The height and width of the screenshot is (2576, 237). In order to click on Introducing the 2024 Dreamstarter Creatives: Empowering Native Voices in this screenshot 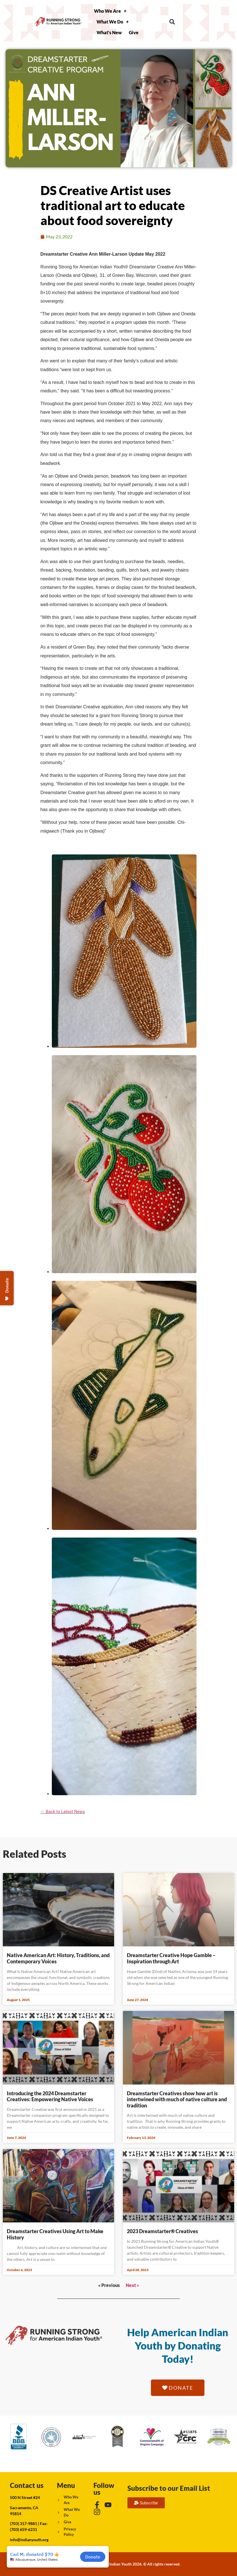, I will do `click(50, 2096)`.